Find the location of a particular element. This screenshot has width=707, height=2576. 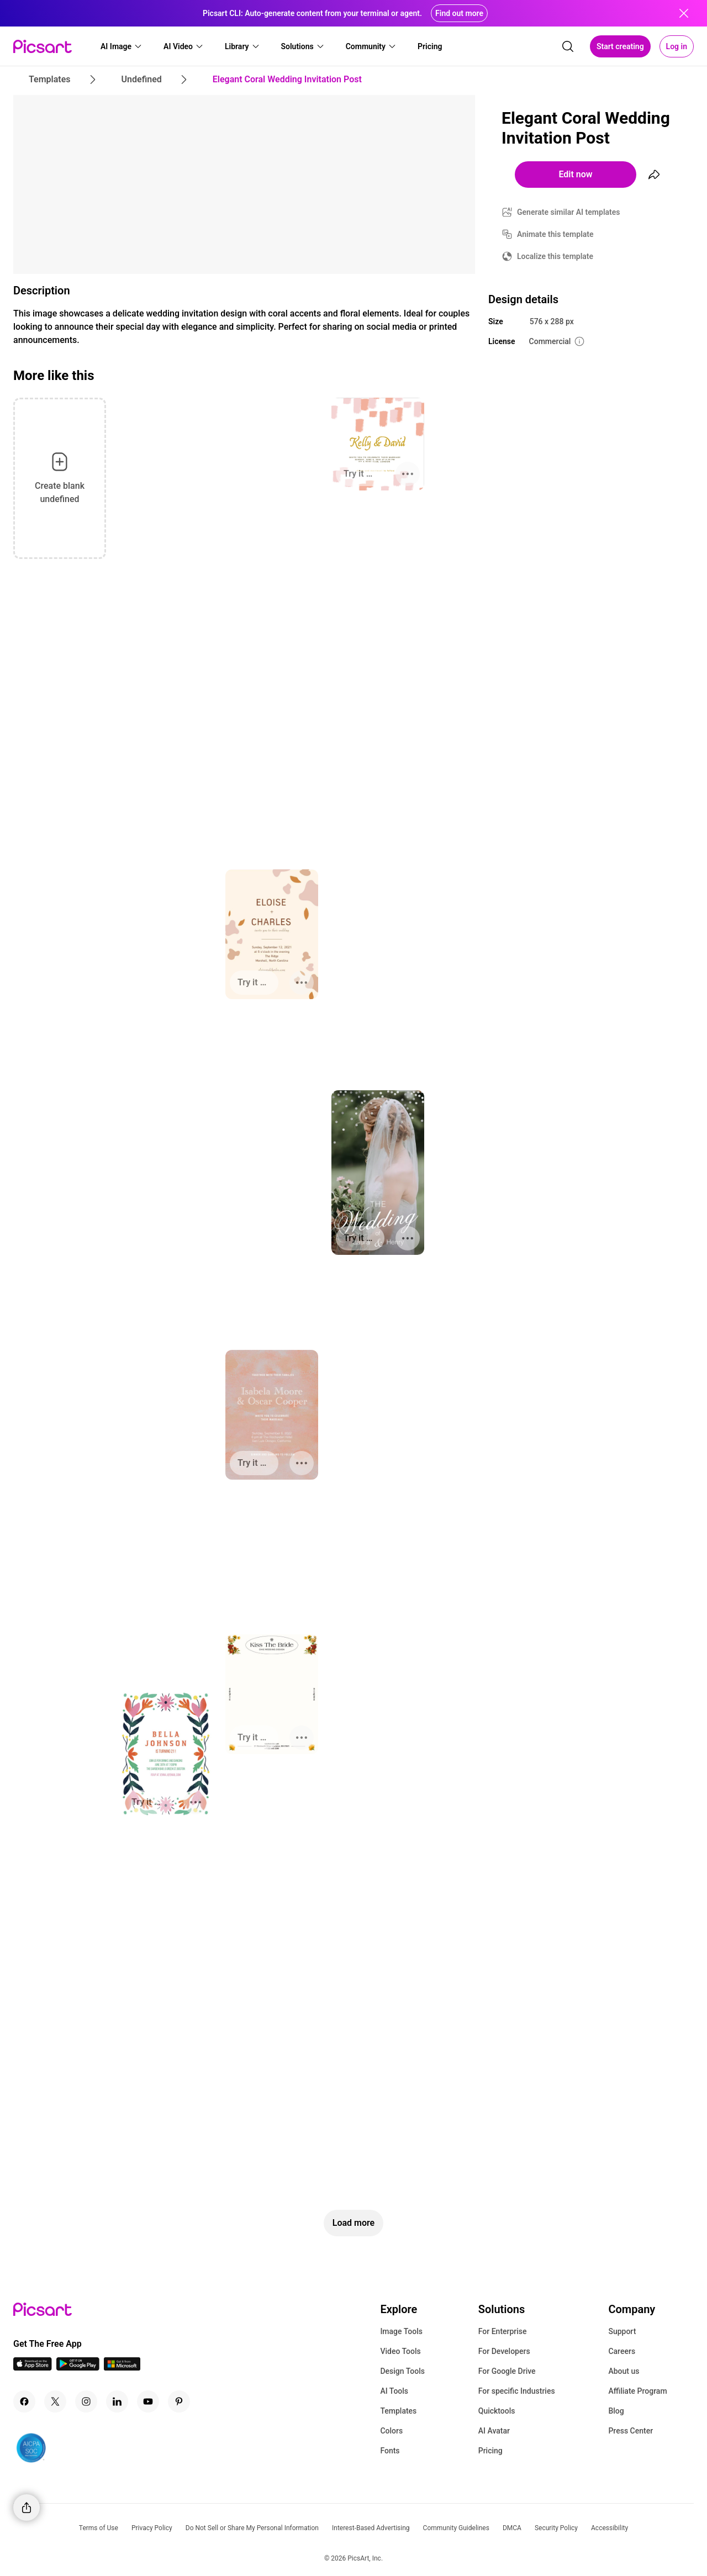

Animate this template is located at coordinates (555, 234).